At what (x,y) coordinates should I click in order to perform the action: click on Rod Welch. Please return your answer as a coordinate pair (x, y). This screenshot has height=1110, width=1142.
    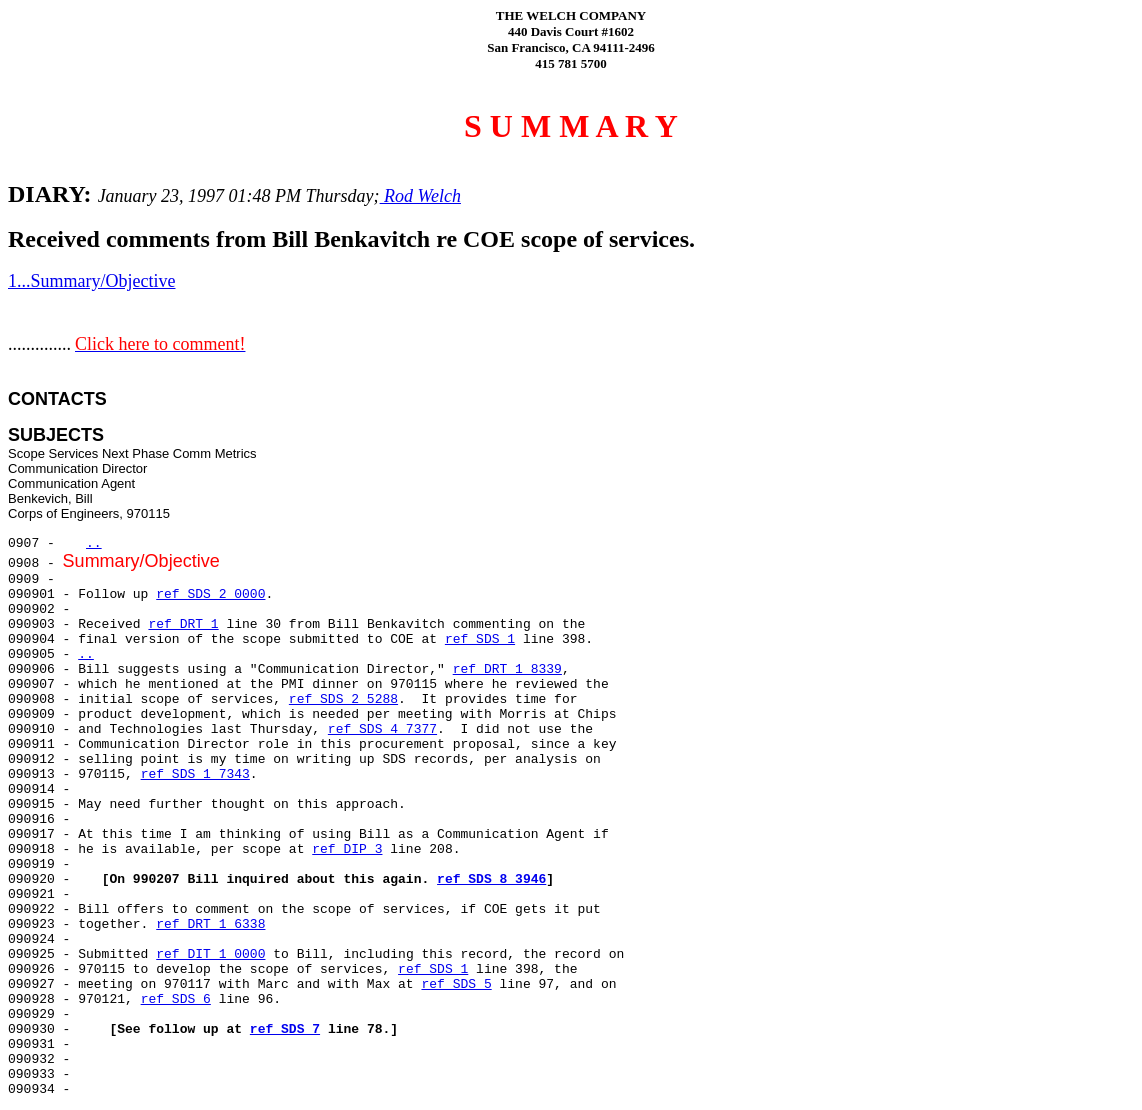
    Looking at the image, I should click on (420, 196).